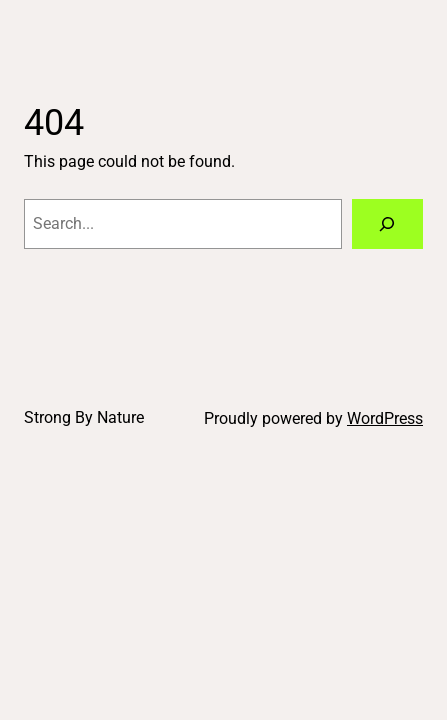 The height and width of the screenshot is (720, 447). Describe the element at coordinates (84, 417) in the screenshot. I see `Strong By Nature` at that location.